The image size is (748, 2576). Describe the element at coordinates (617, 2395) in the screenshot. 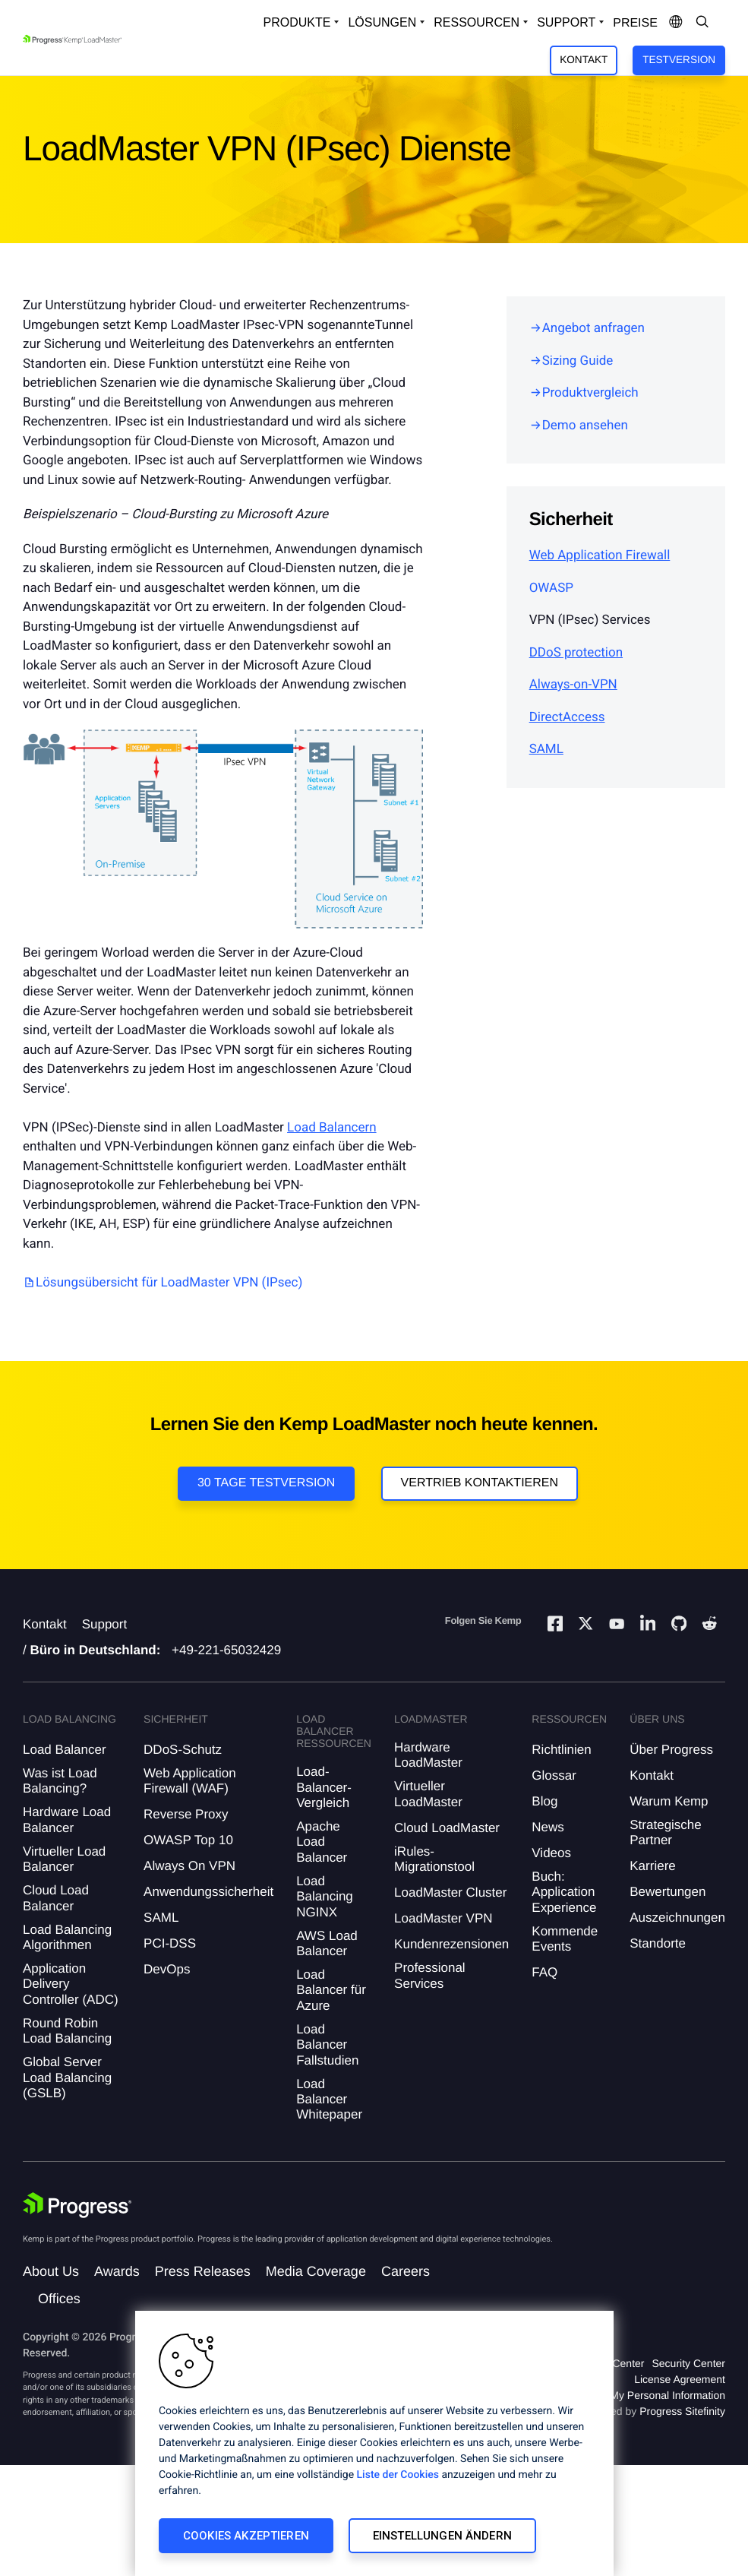

I see `Do Not Sell or Share My Personal Information` at that location.